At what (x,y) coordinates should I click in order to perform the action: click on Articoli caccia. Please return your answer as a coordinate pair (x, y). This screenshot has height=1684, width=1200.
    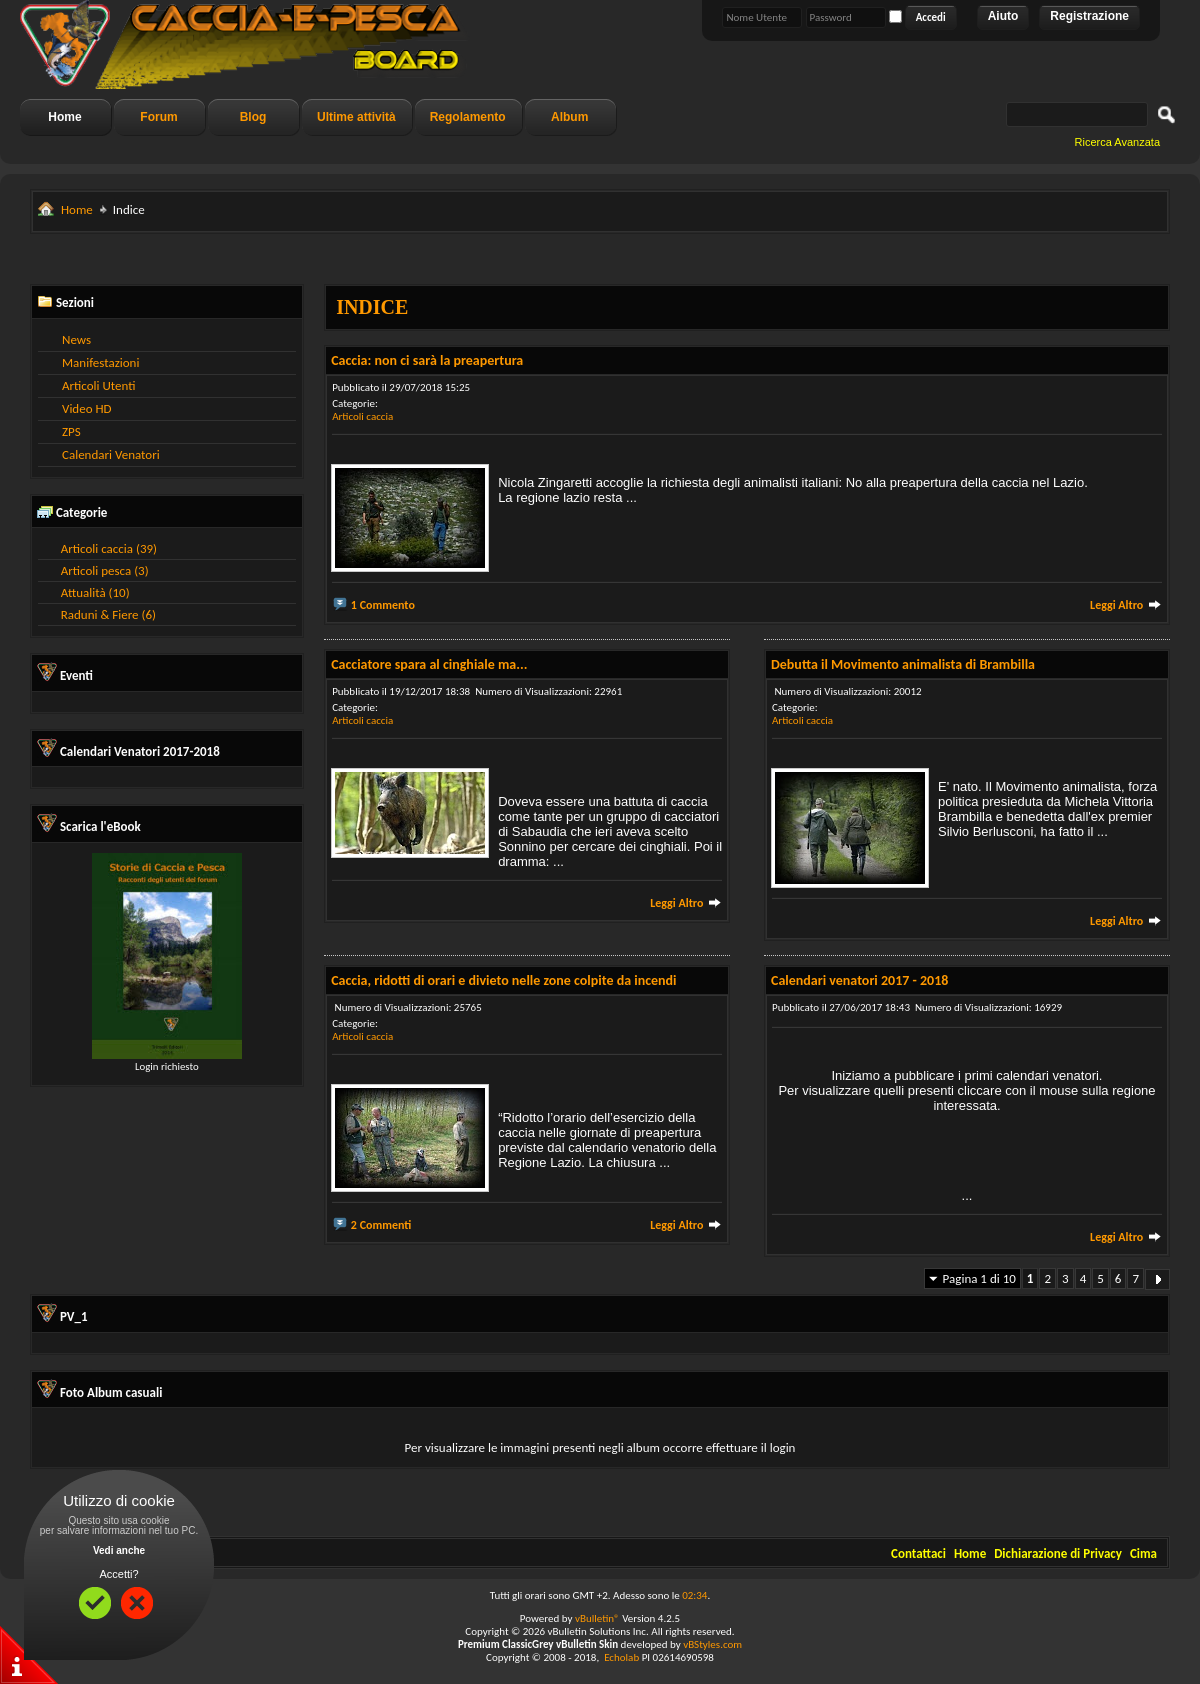
    Looking at the image, I should click on (362, 416).